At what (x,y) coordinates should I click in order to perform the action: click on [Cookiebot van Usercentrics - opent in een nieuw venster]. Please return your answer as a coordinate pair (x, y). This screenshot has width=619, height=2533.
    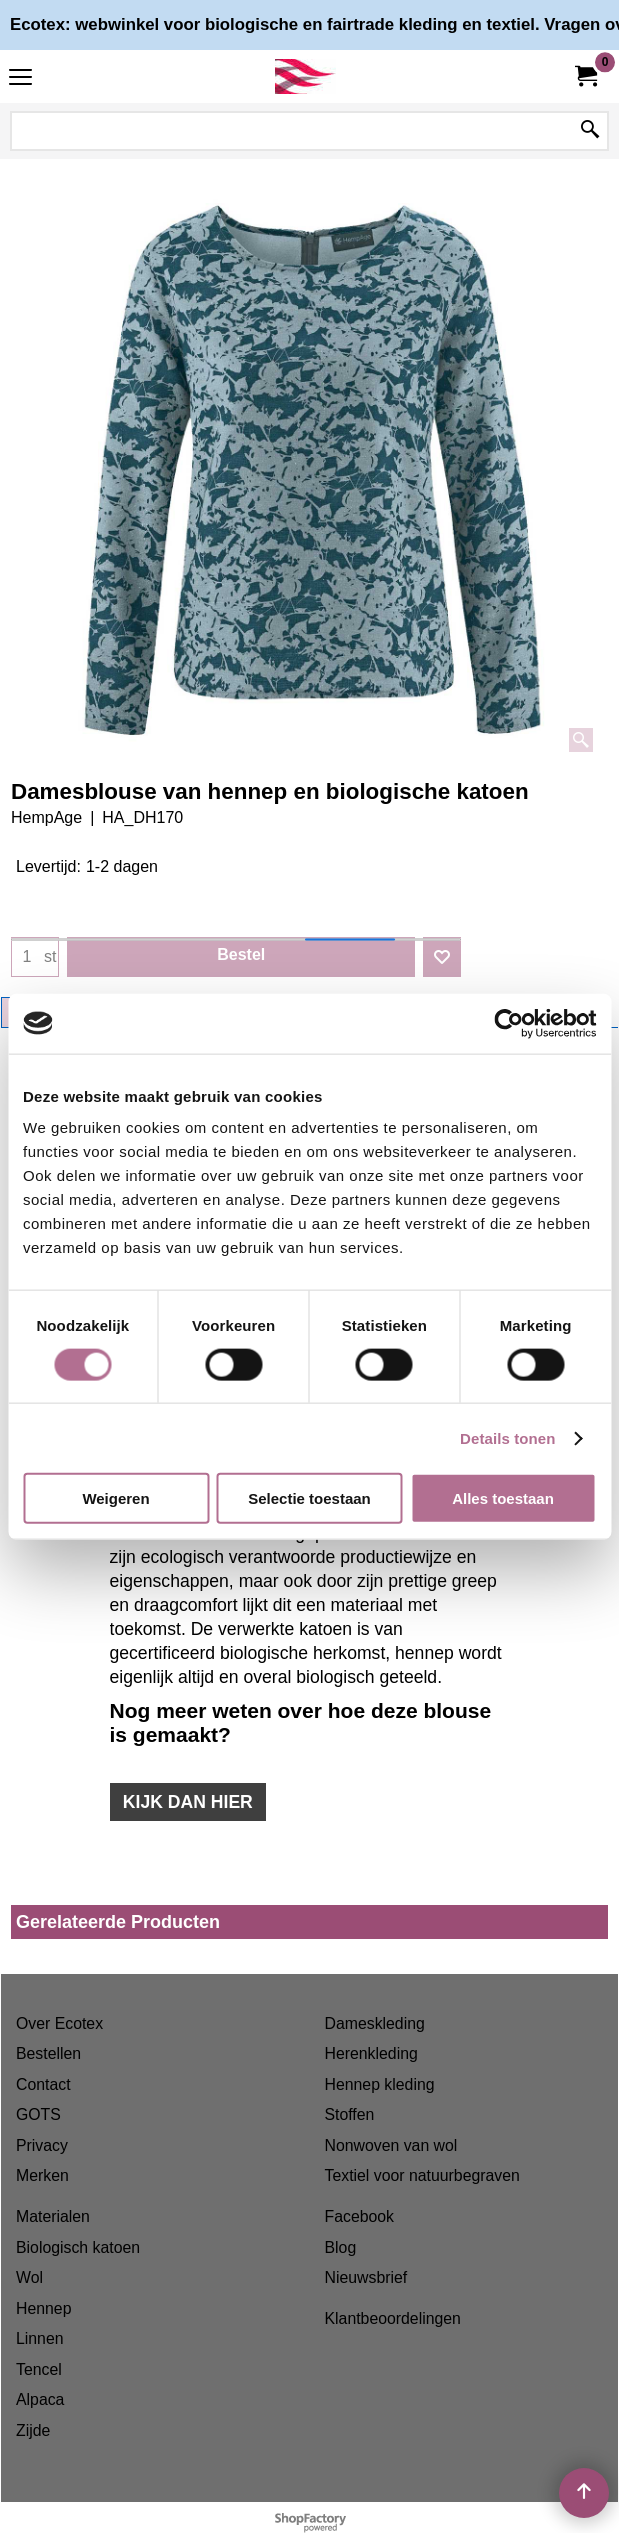
    Looking at the image, I should click on (508, 1023).